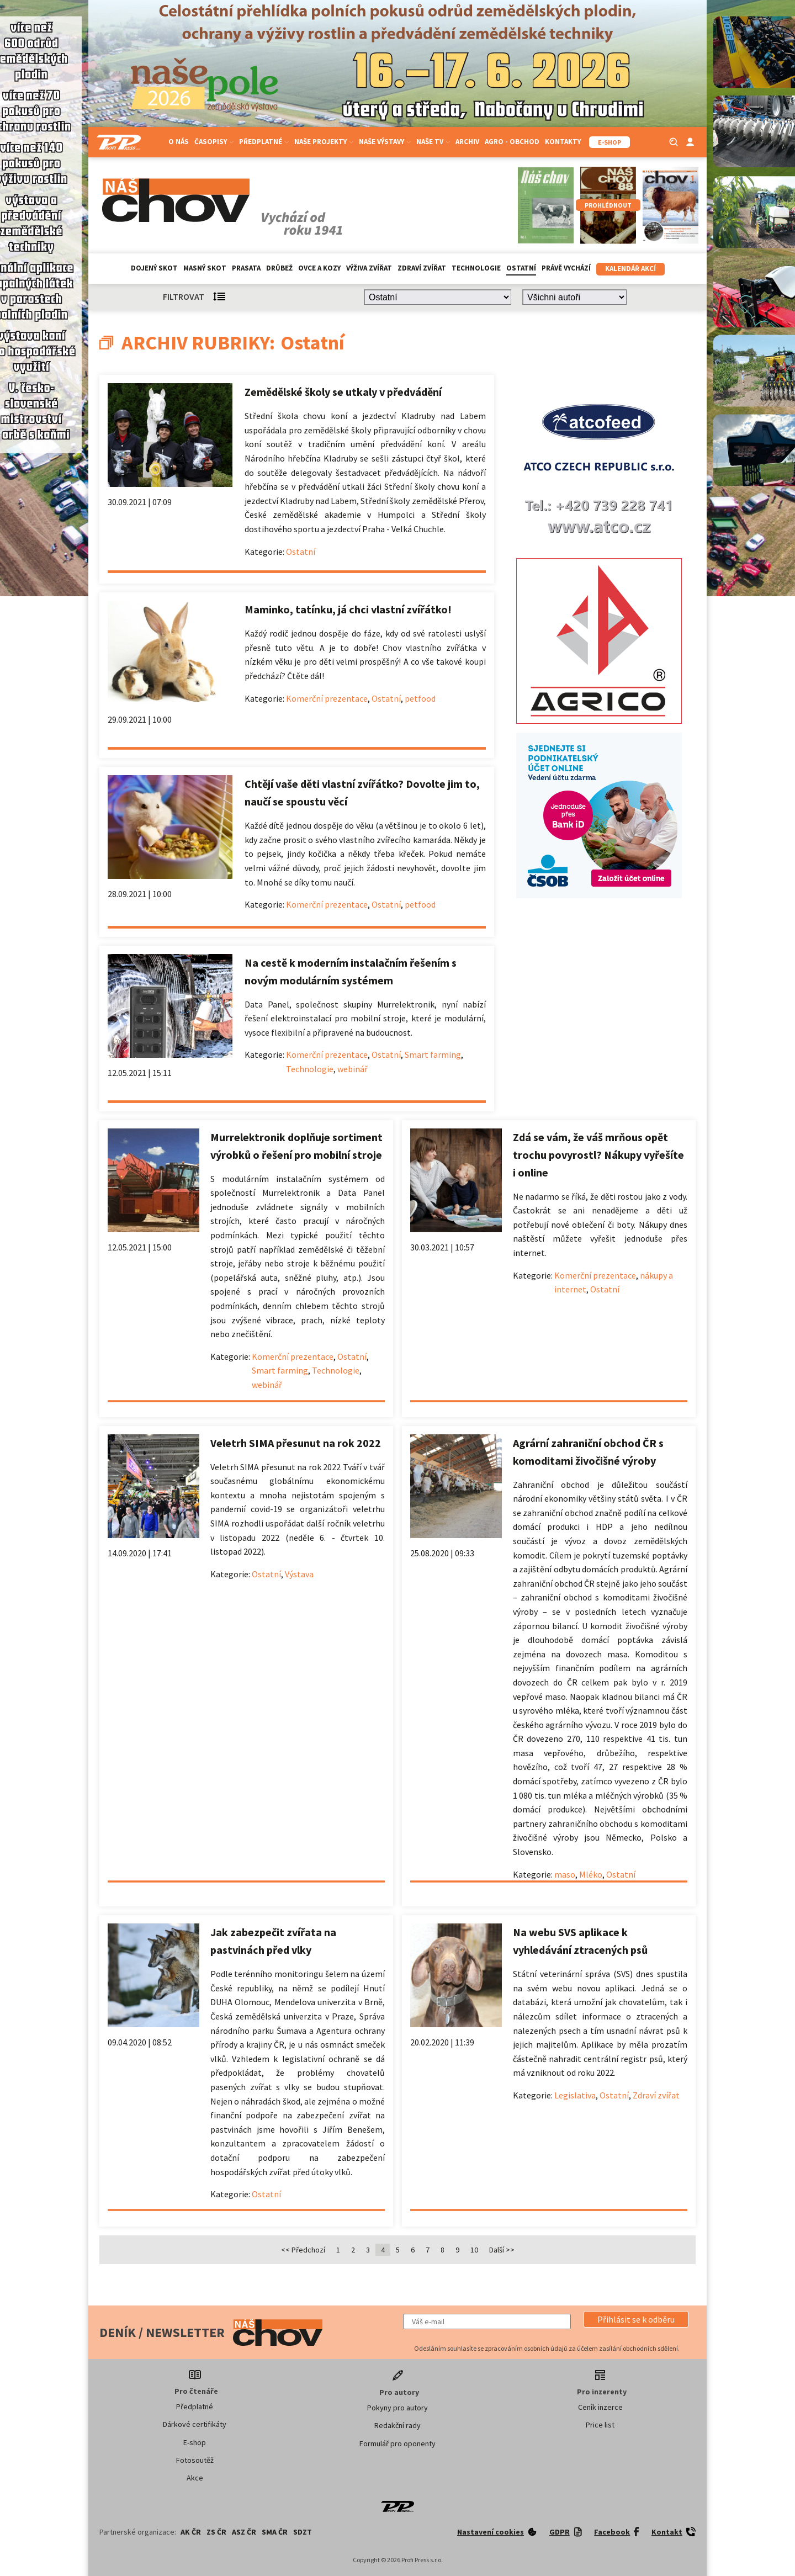  What do you see at coordinates (563, 141) in the screenshot?
I see `Kontakty` at bounding box center [563, 141].